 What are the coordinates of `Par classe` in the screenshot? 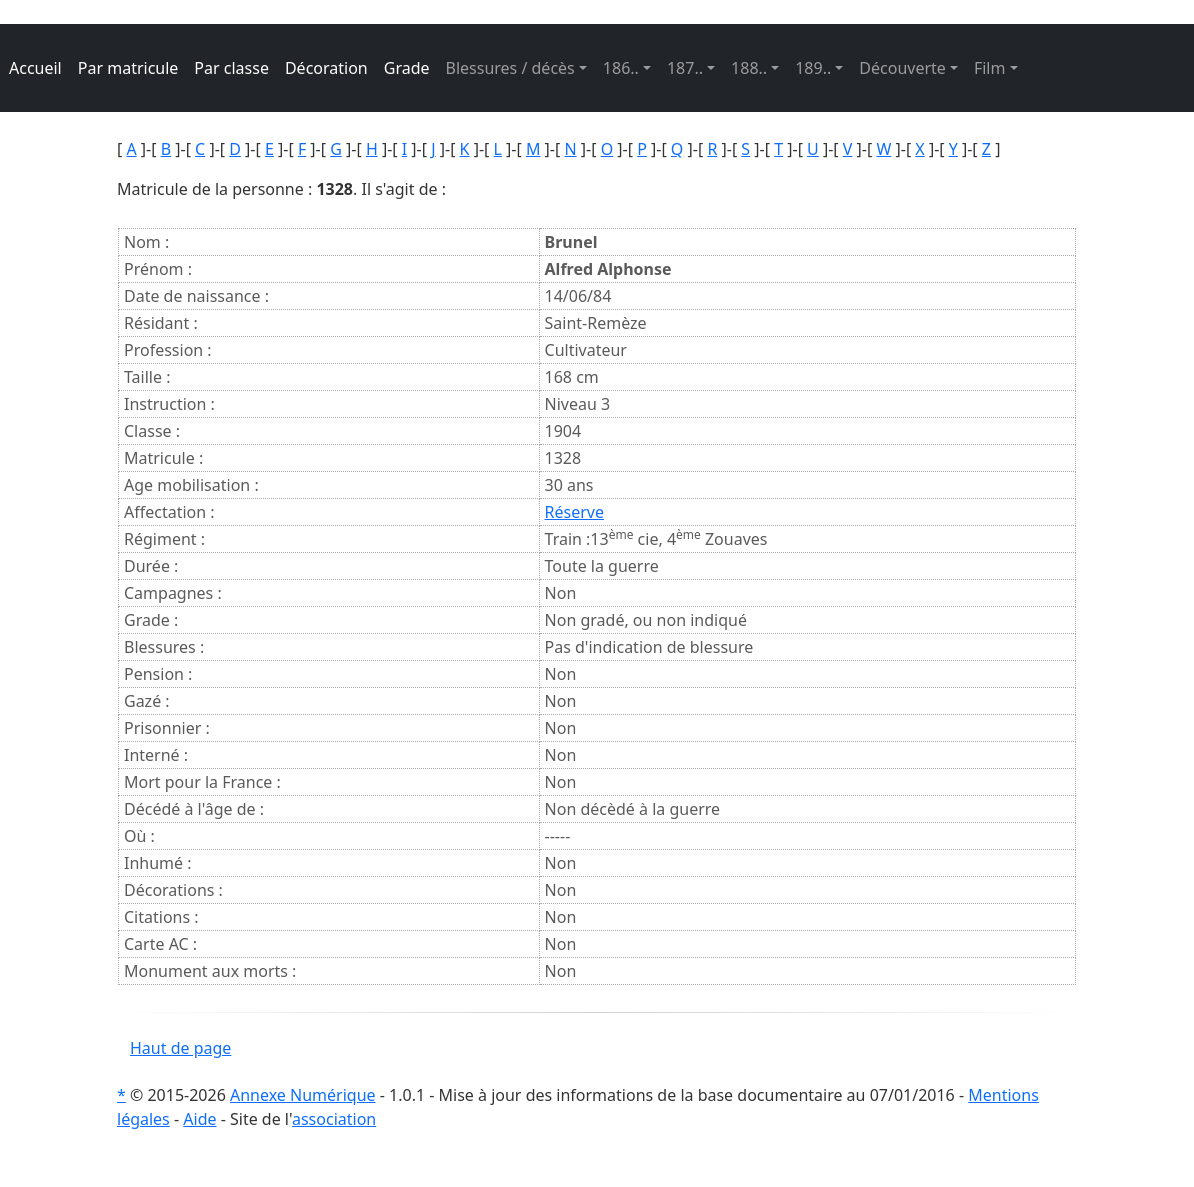 It's located at (231, 68).